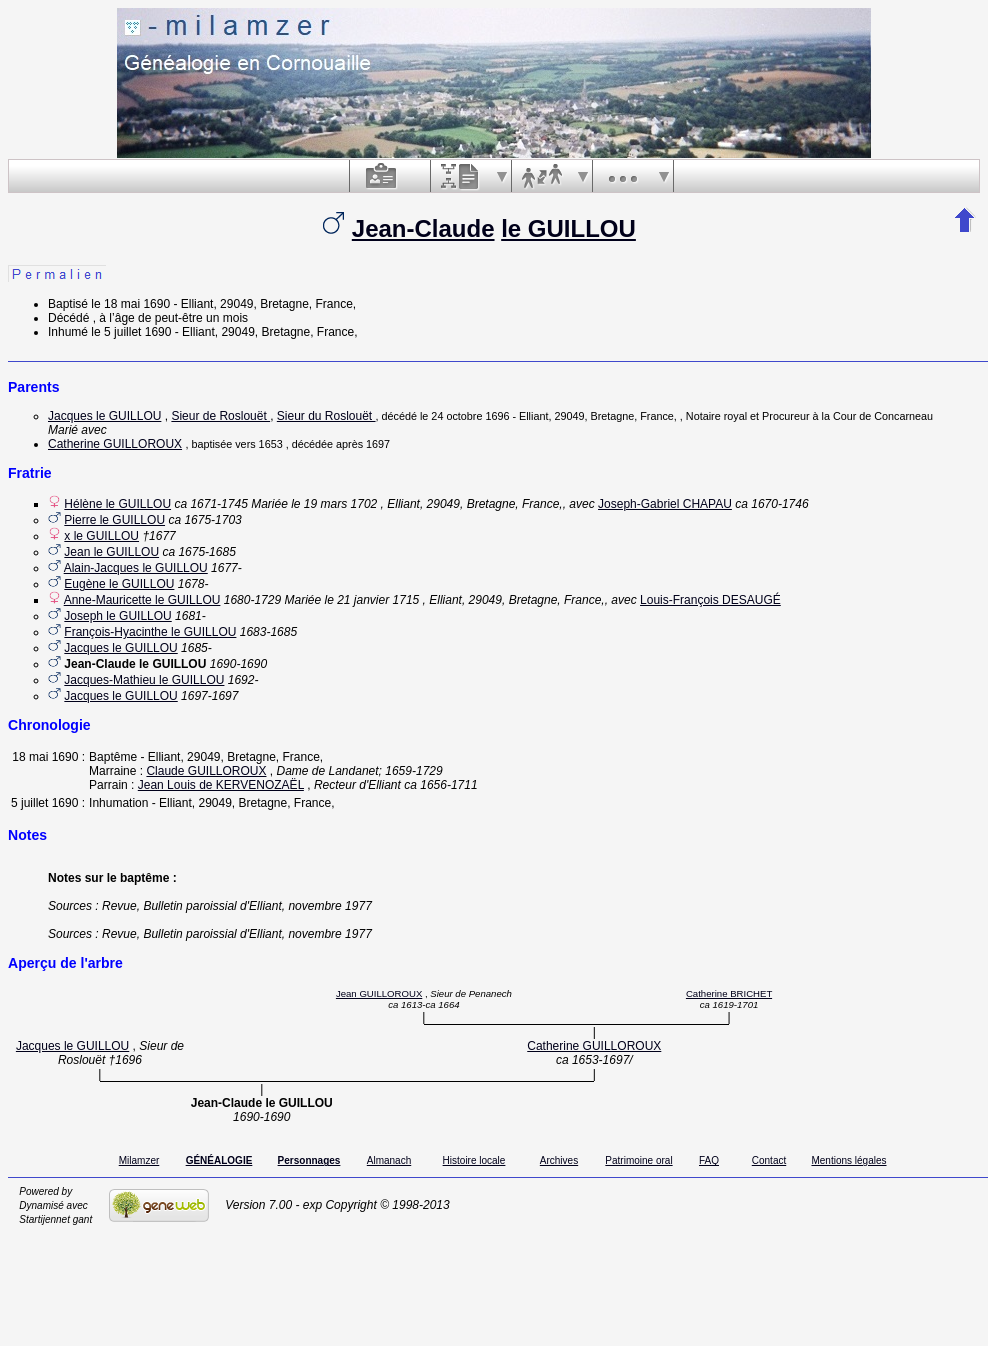  Describe the element at coordinates (130, 304) in the screenshot. I see `le 18 mai 1690` at that location.